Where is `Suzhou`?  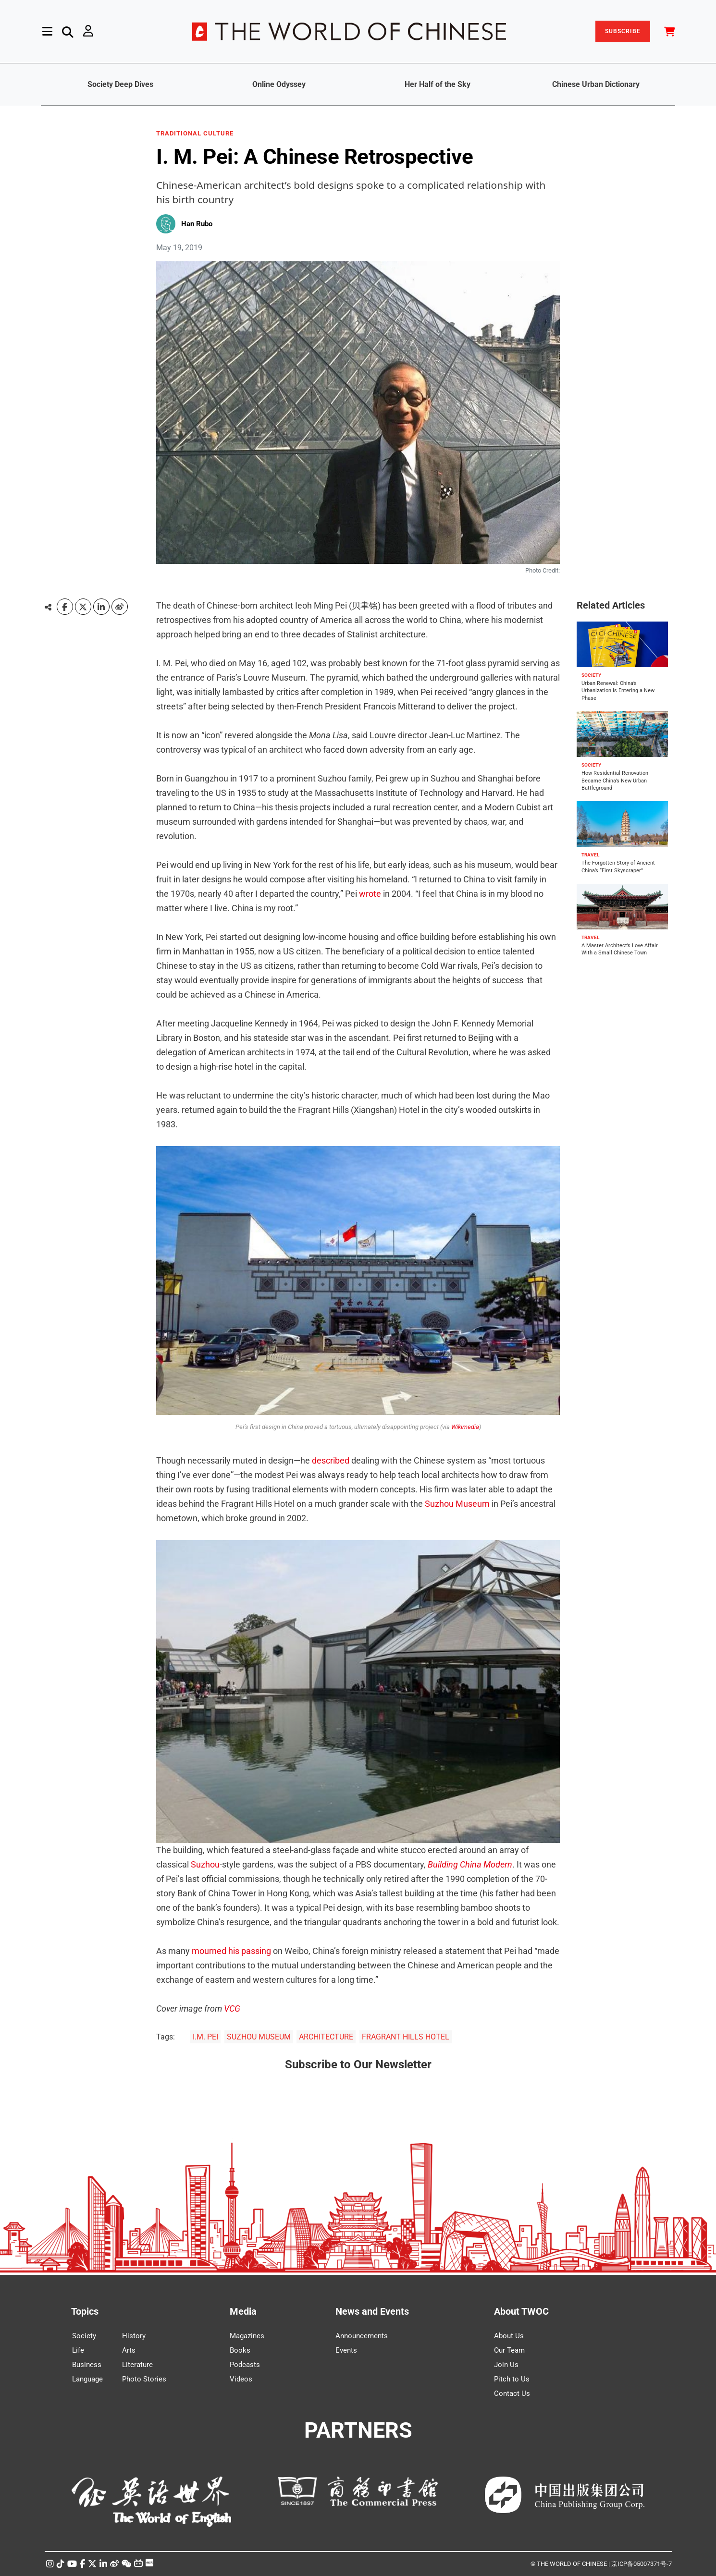 Suzhou is located at coordinates (205, 1864).